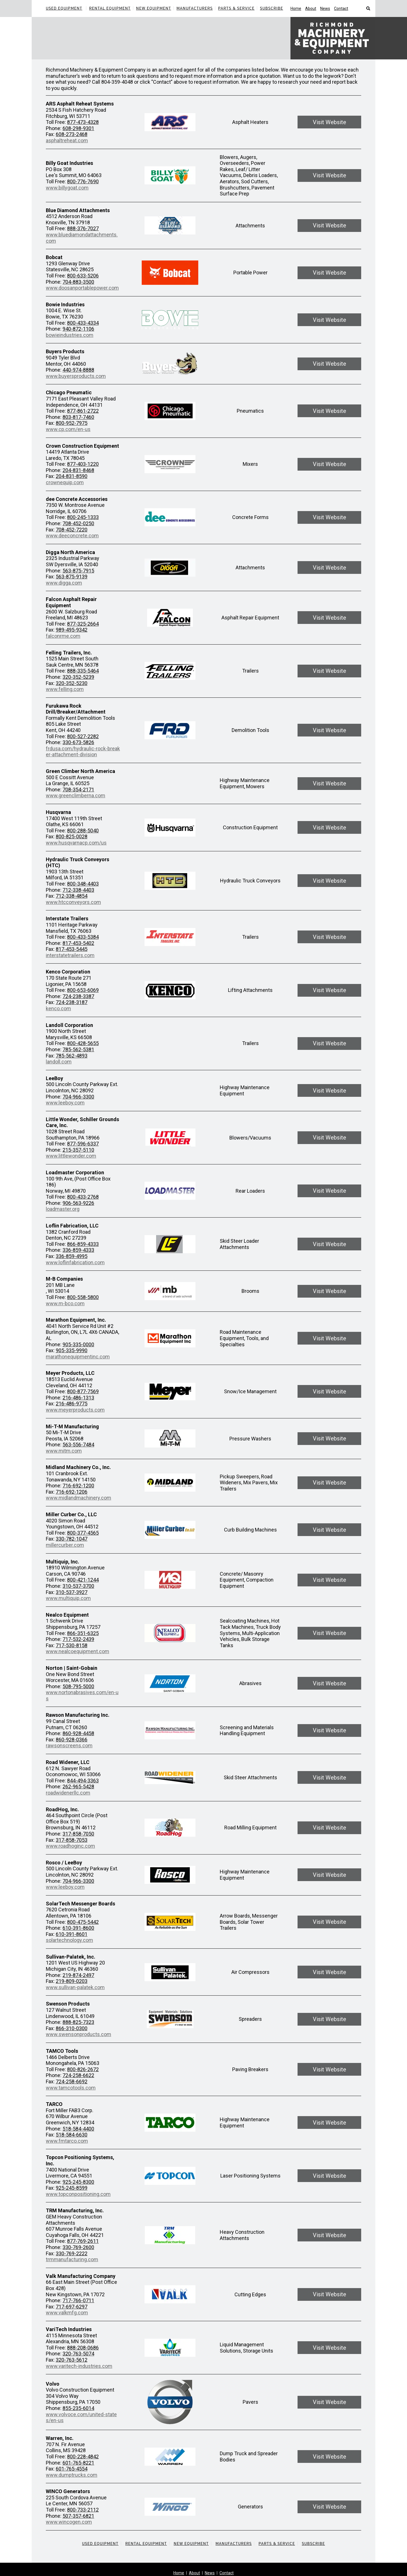  I want to click on 330-769-2600, so click(78, 2247).